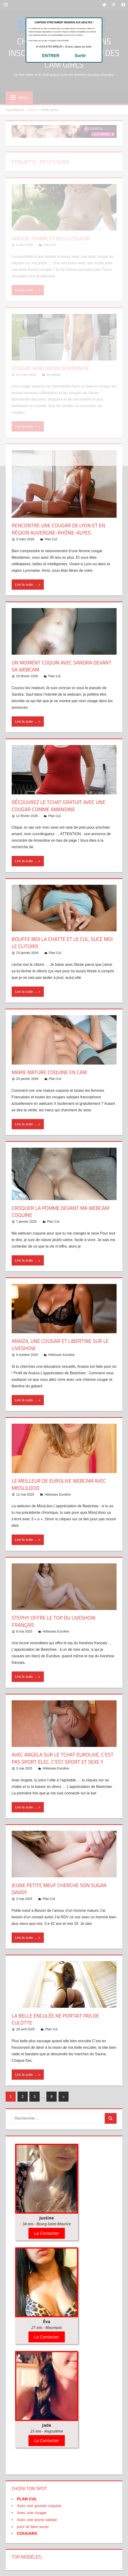 The height and width of the screenshot is (2576, 128). Describe the element at coordinates (58, 529) in the screenshot. I see `Rencontre une cougar de Lyon et en région Auvergne-Rhône-Alpes` at that location.